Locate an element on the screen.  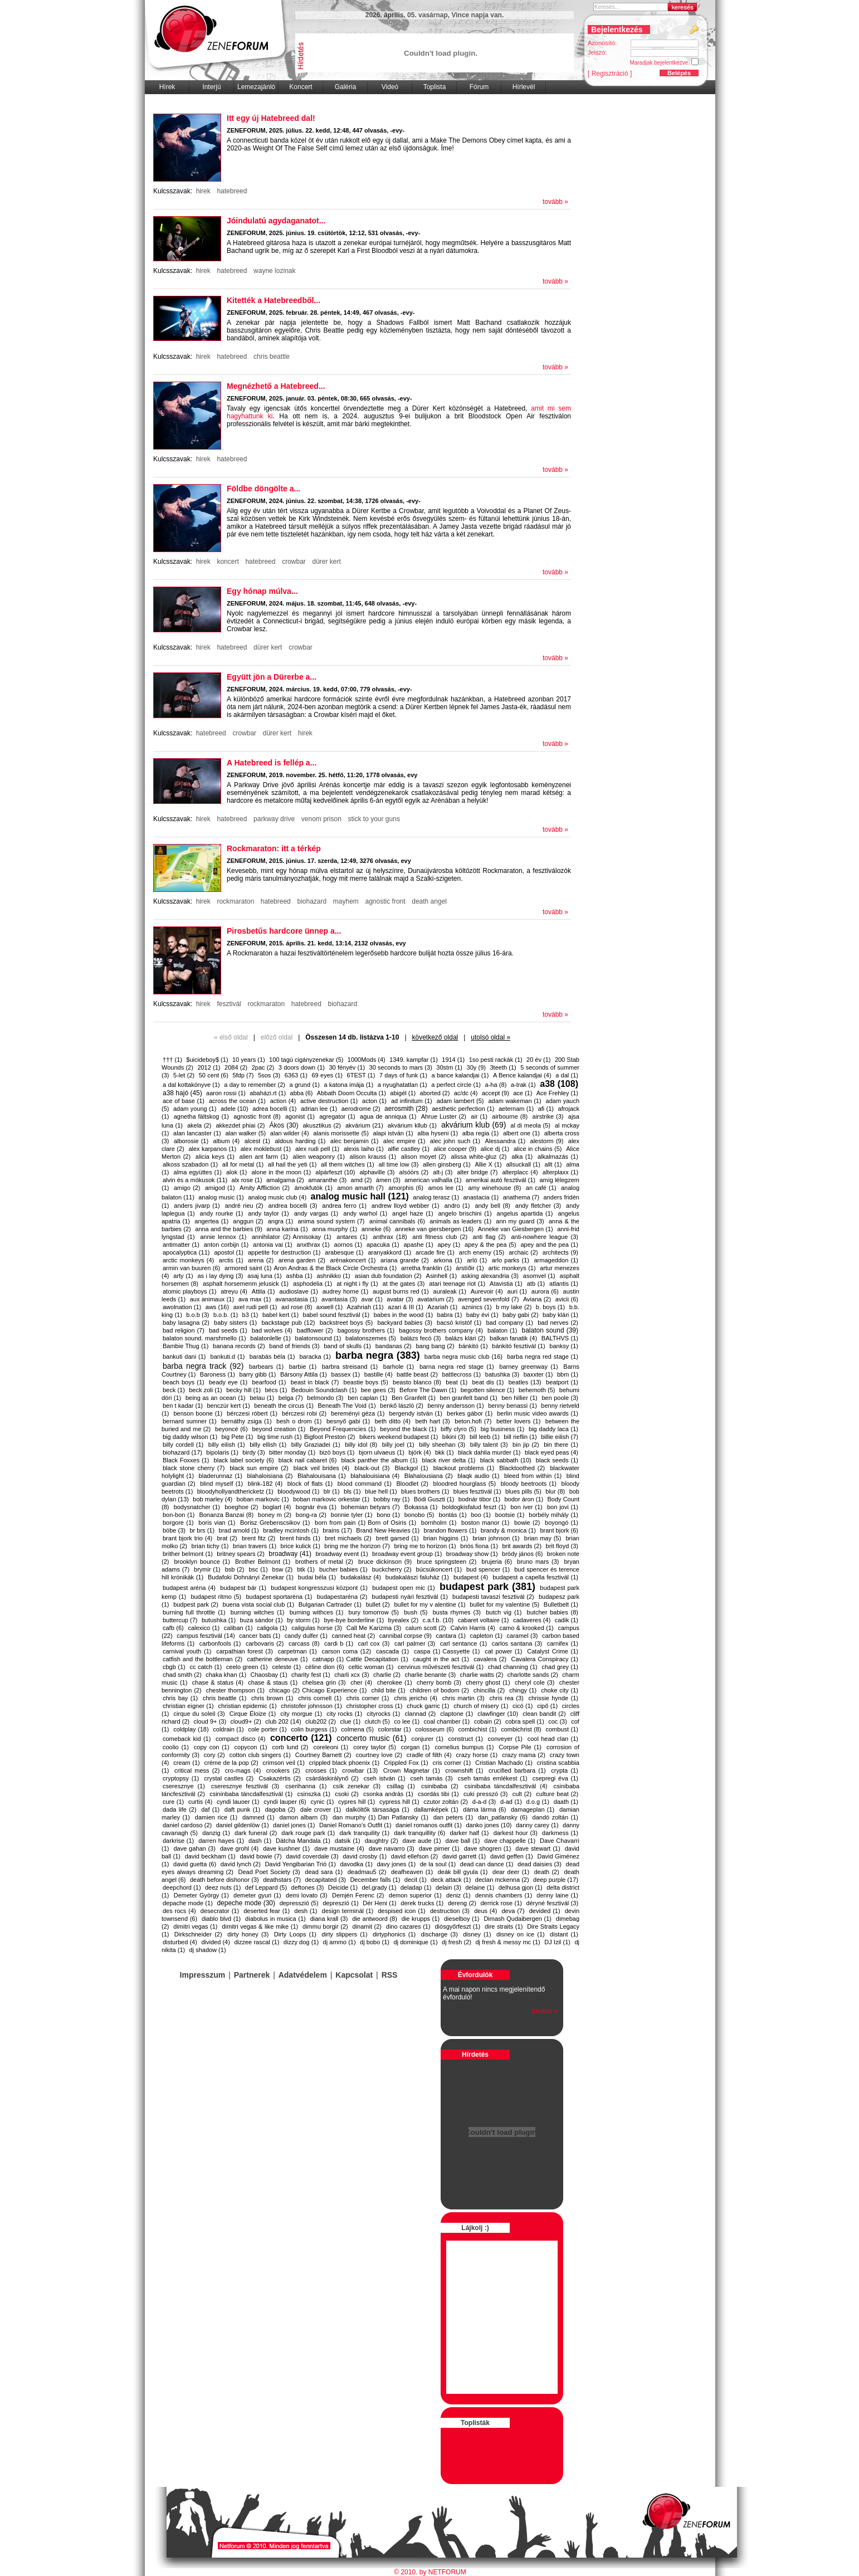
chris beattle is located at coordinates (271, 356).